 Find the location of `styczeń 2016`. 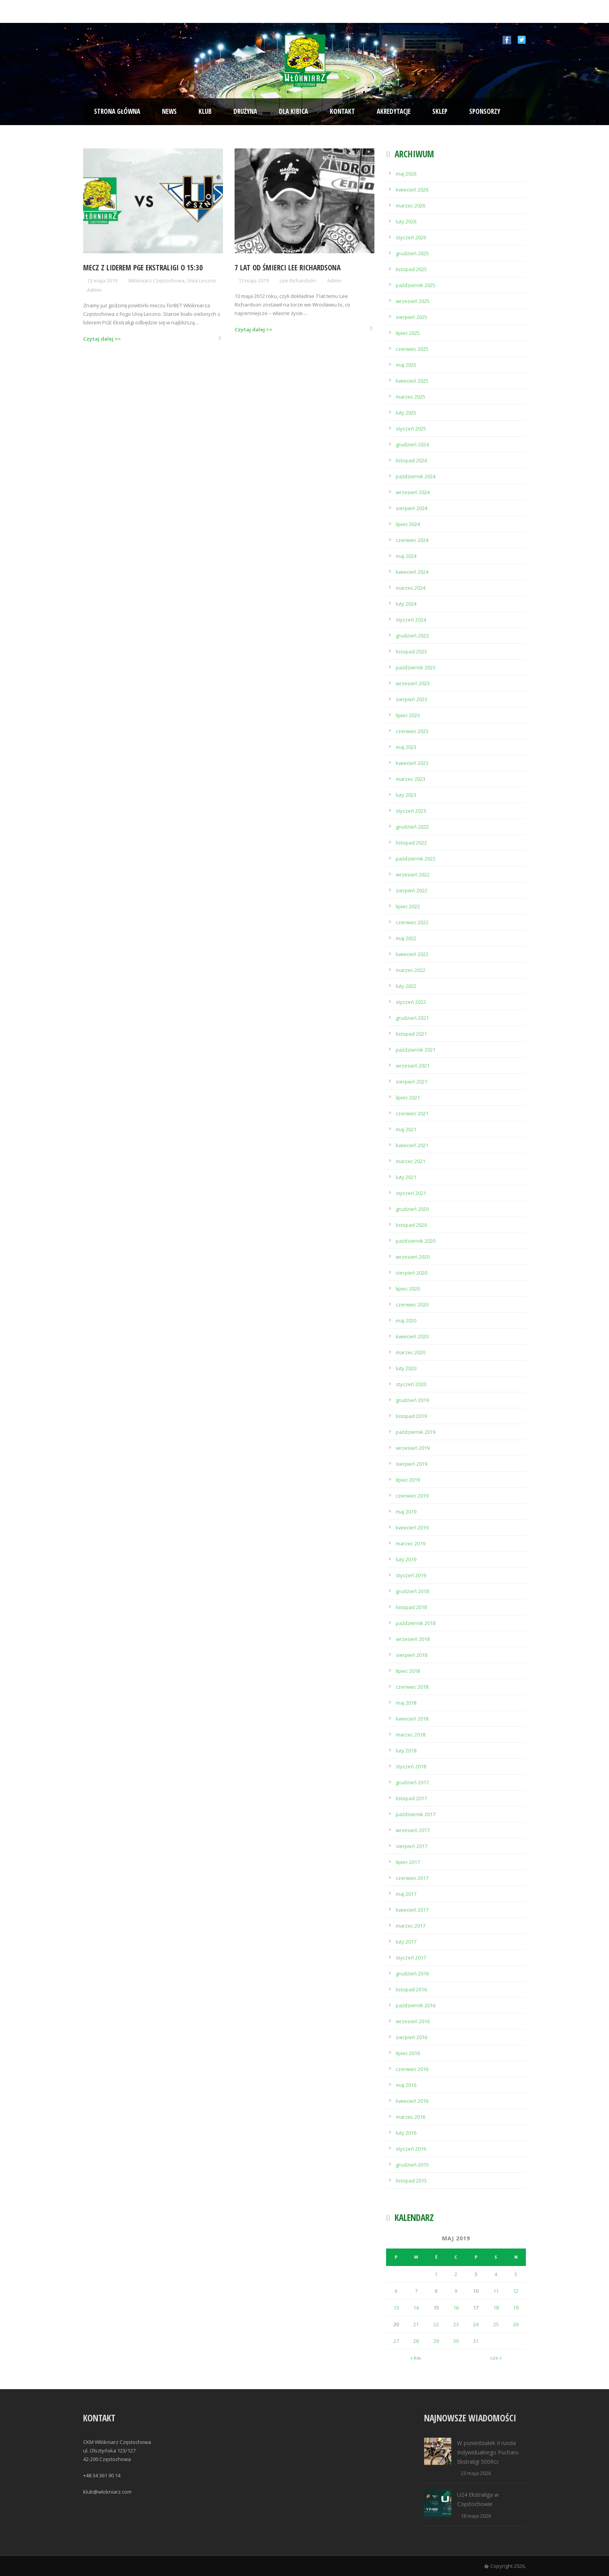

styczeń 2016 is located at coordinates (411, 2148).